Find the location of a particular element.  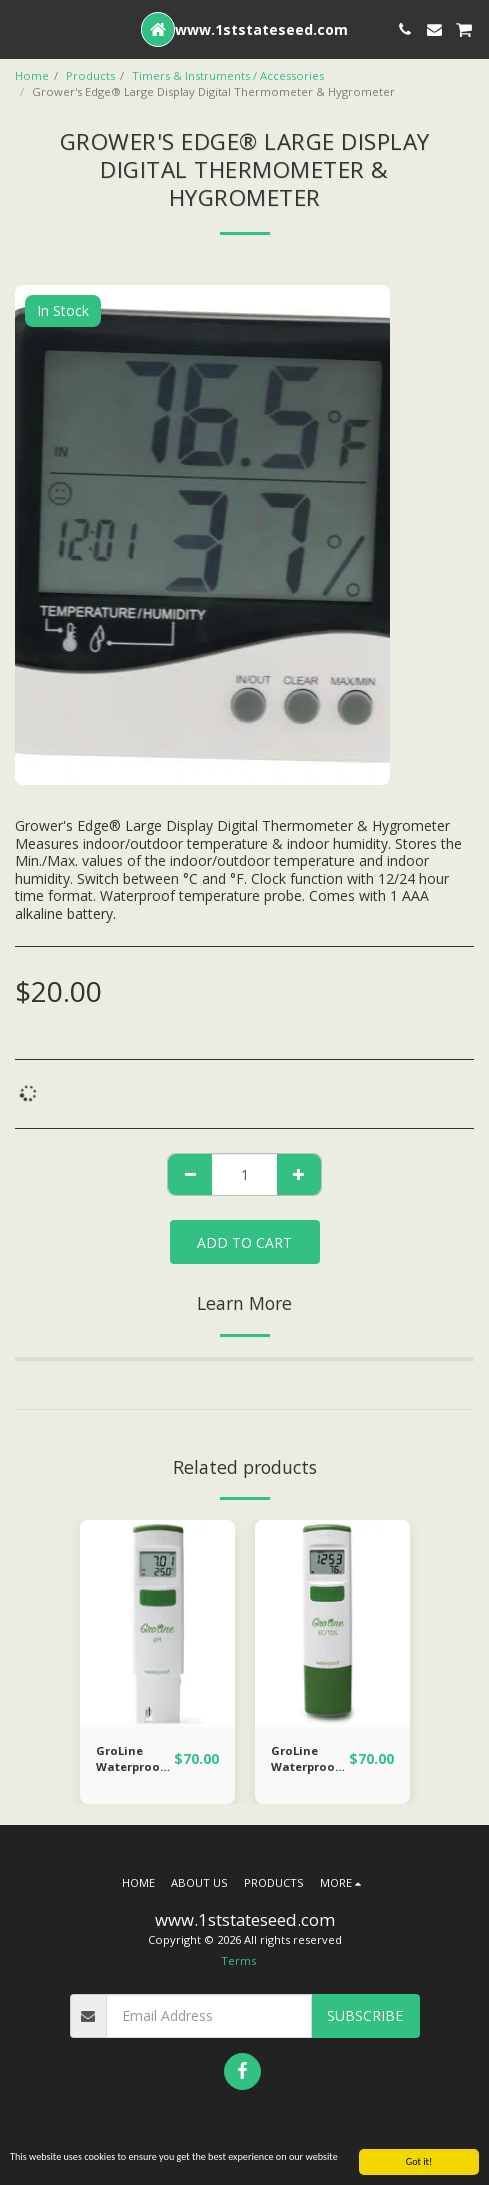

[img] is located at coordinates (157, 1623).